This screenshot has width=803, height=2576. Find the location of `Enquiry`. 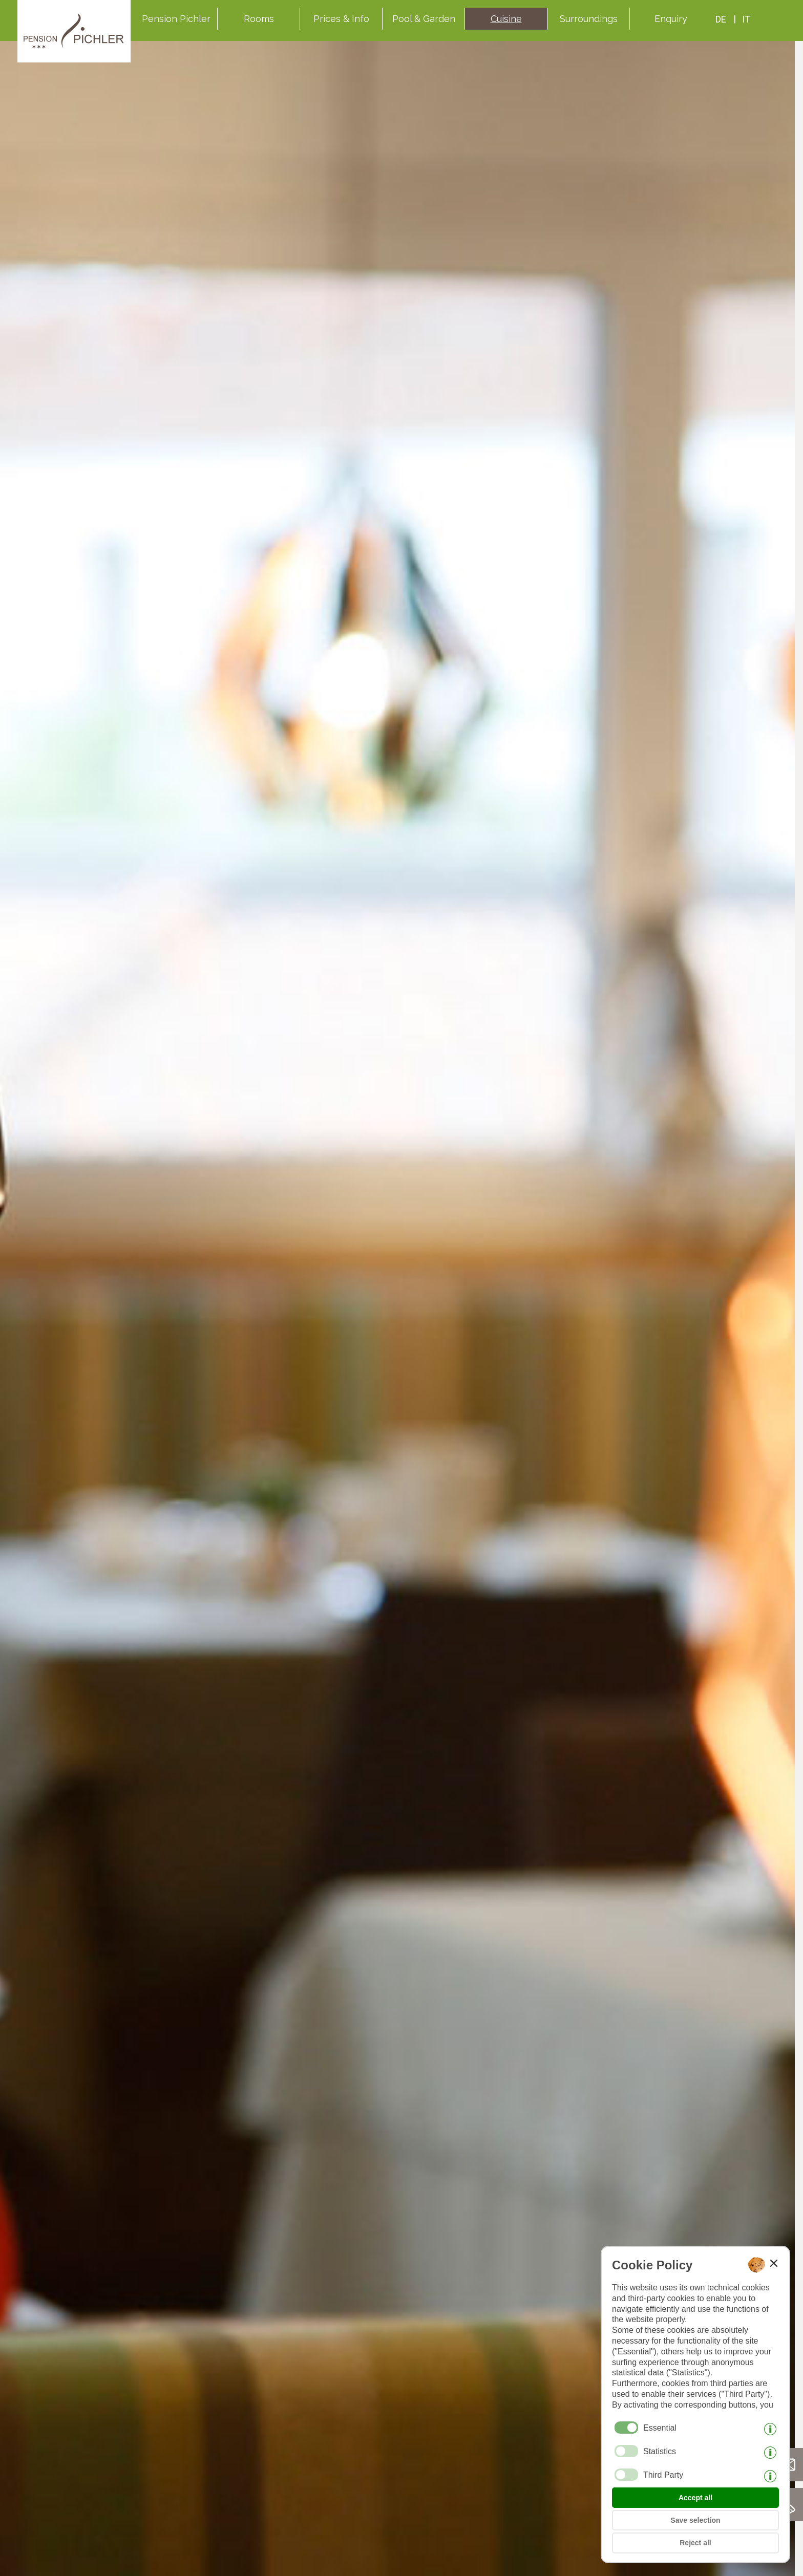

Enquiry is located at coordinates (670, 18).